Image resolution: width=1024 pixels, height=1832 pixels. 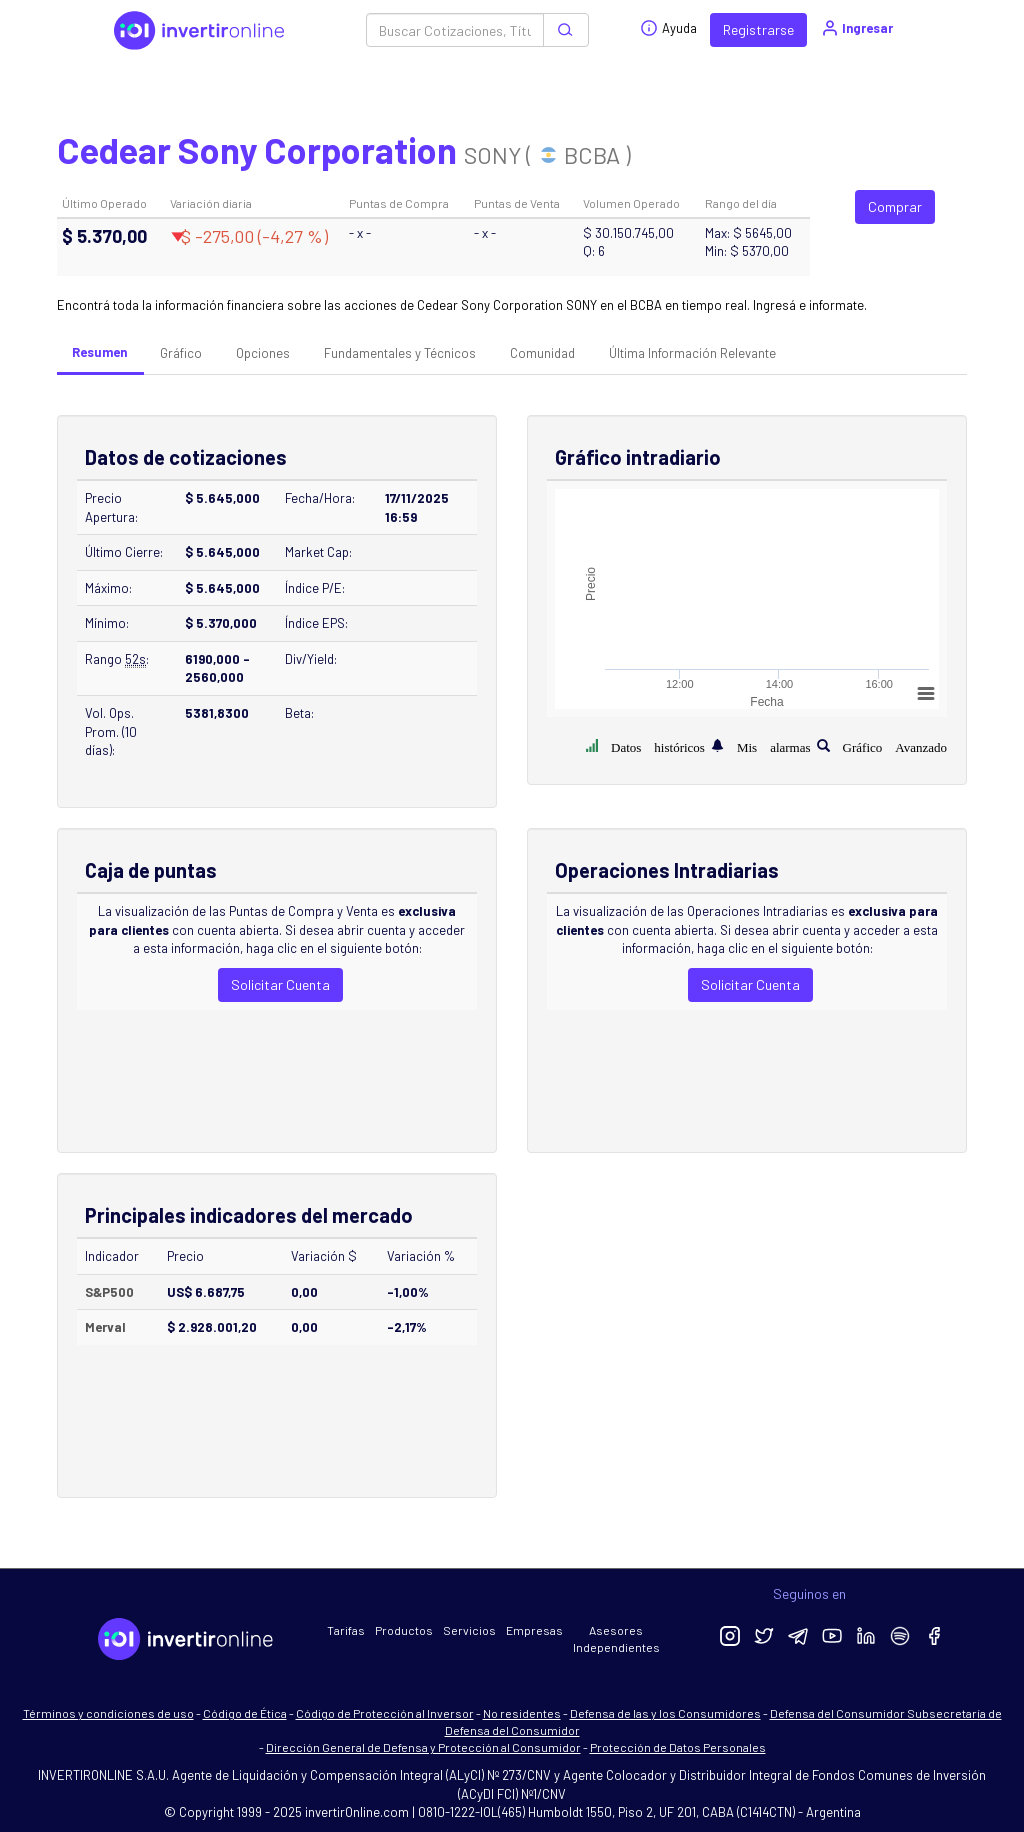 What do you see at coordinates (469, 1630) in the screenshot?
I see `Servicios` at bounding box center [469, 1630].